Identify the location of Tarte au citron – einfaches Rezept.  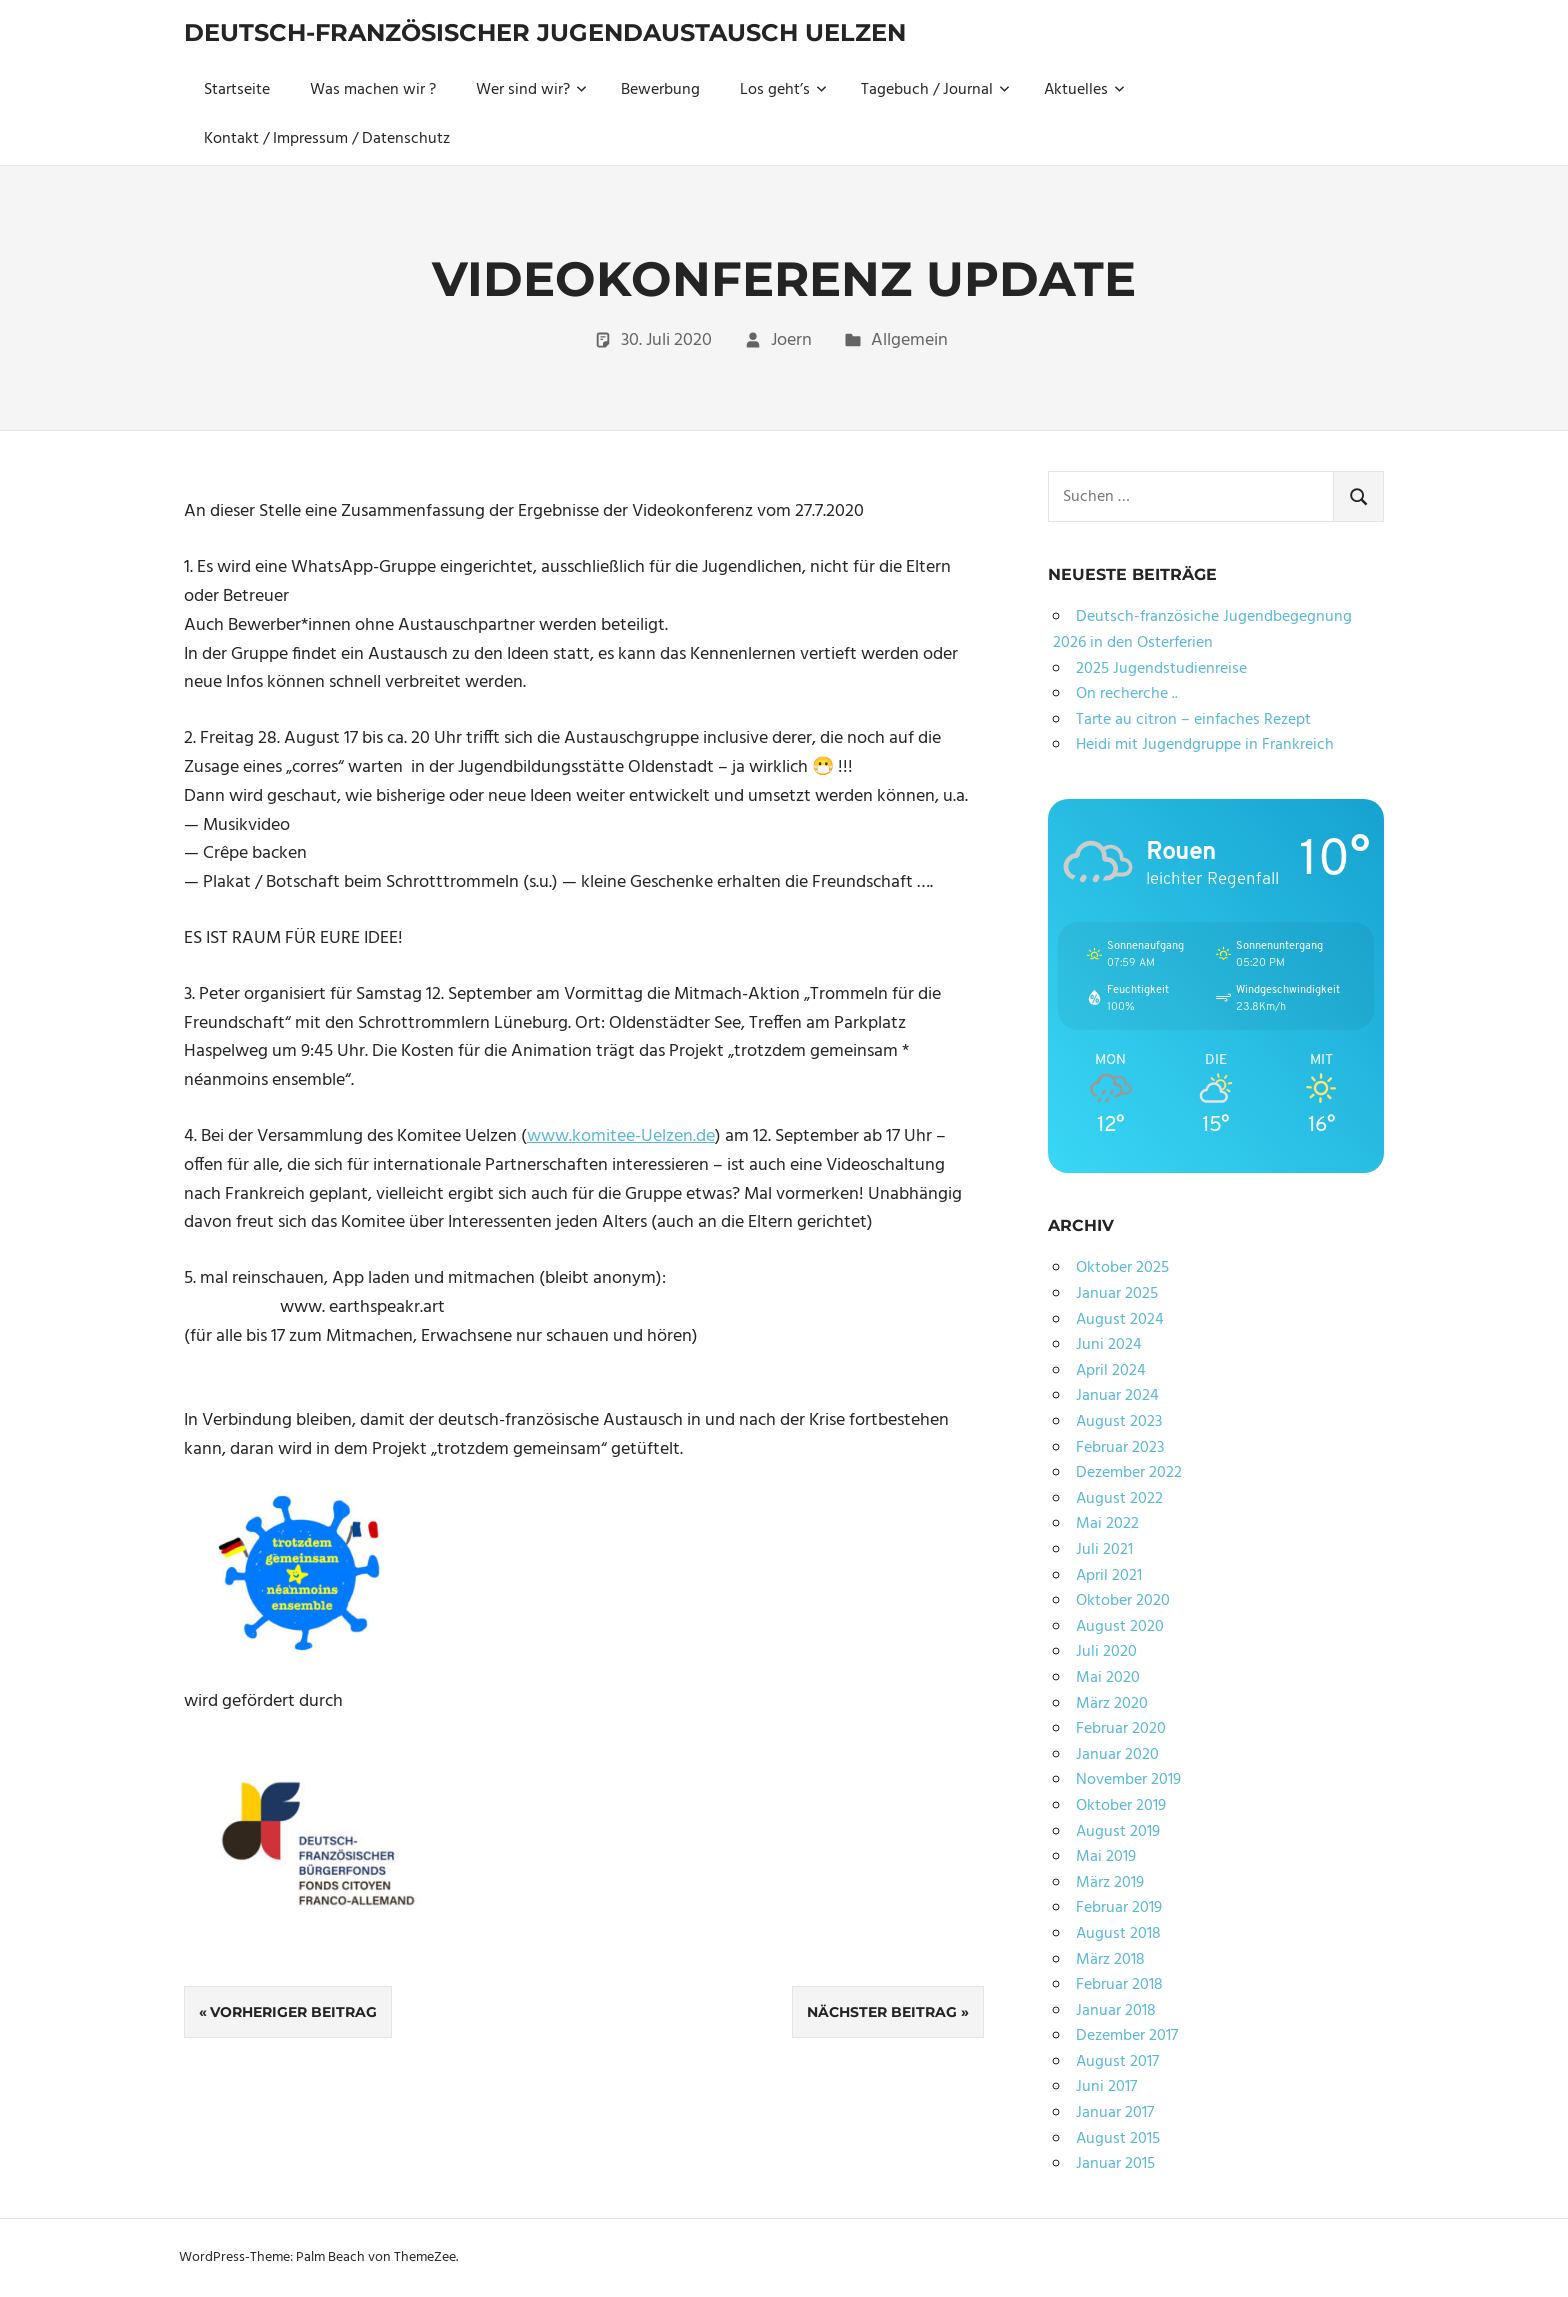
(1193, 720).